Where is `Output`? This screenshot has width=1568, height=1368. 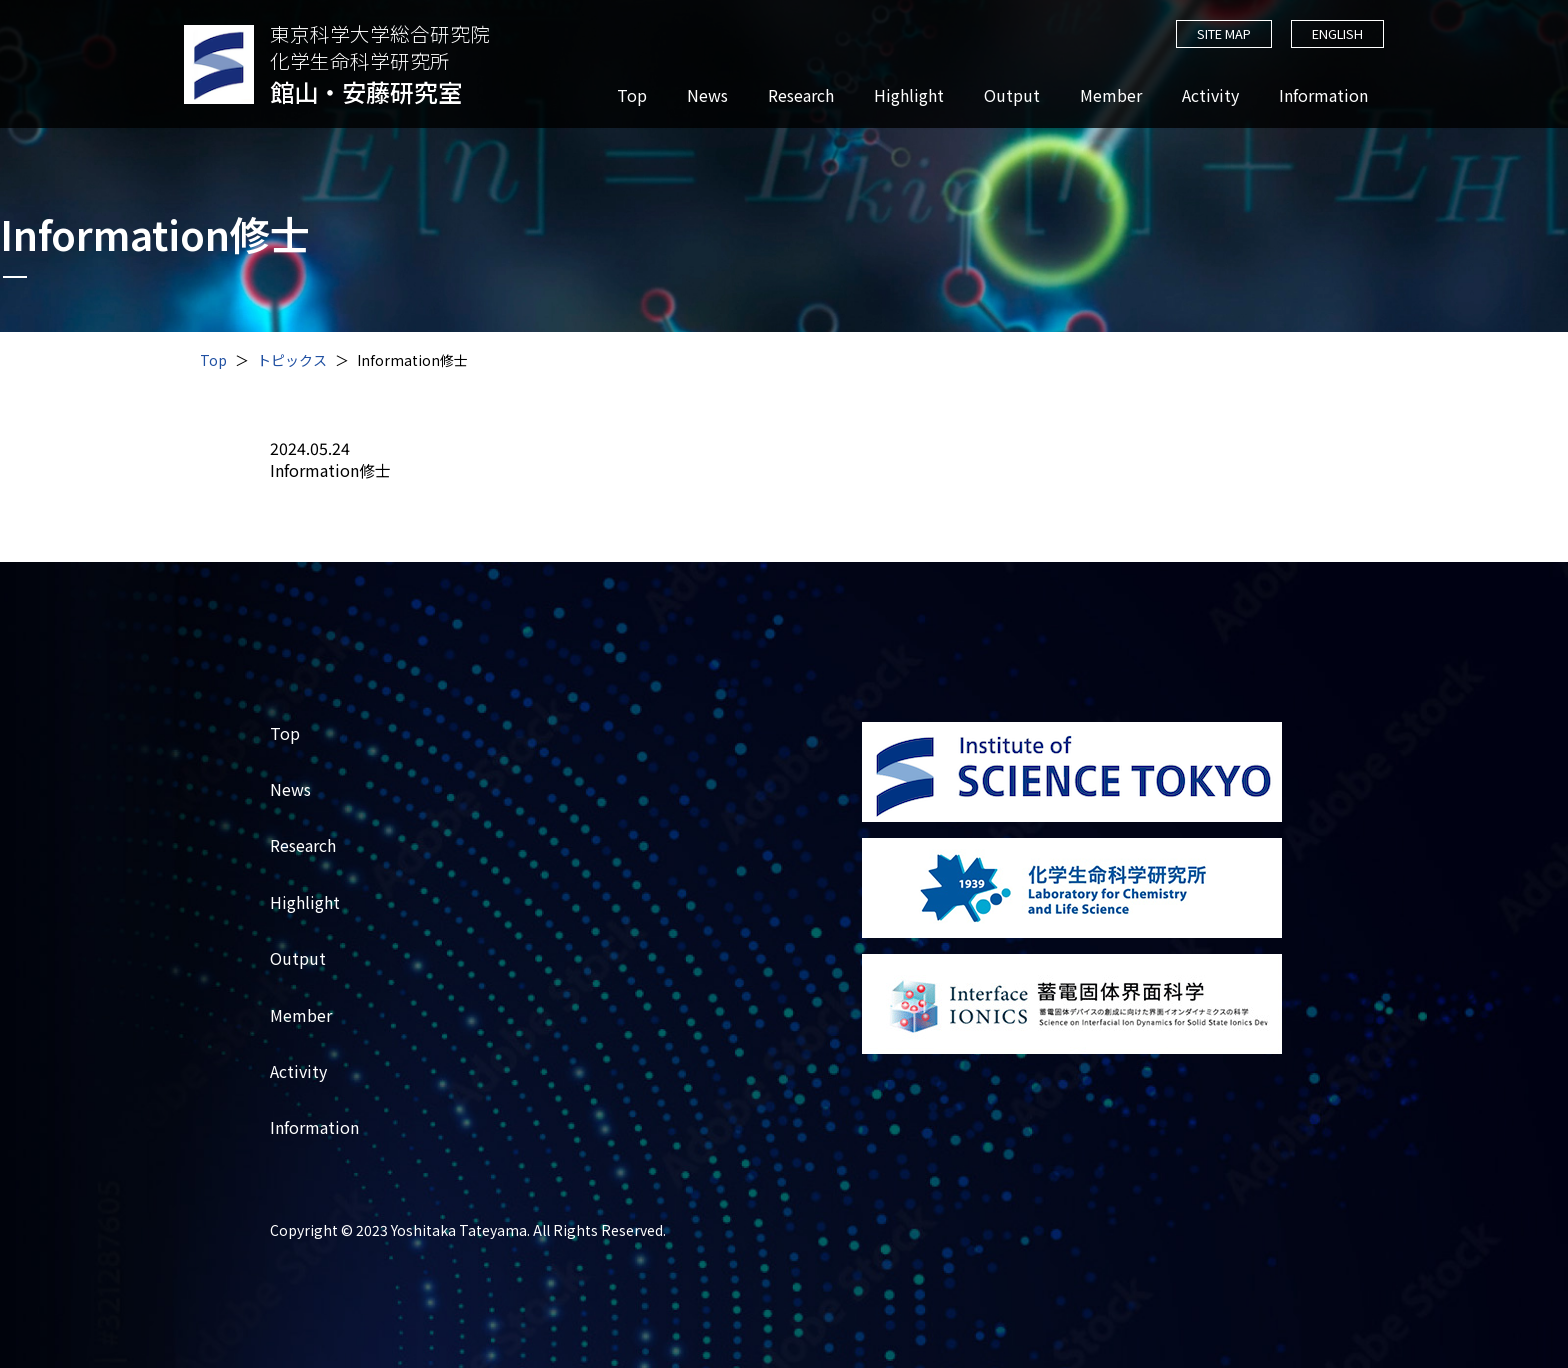 Output is located at coordinates (1012, 95).